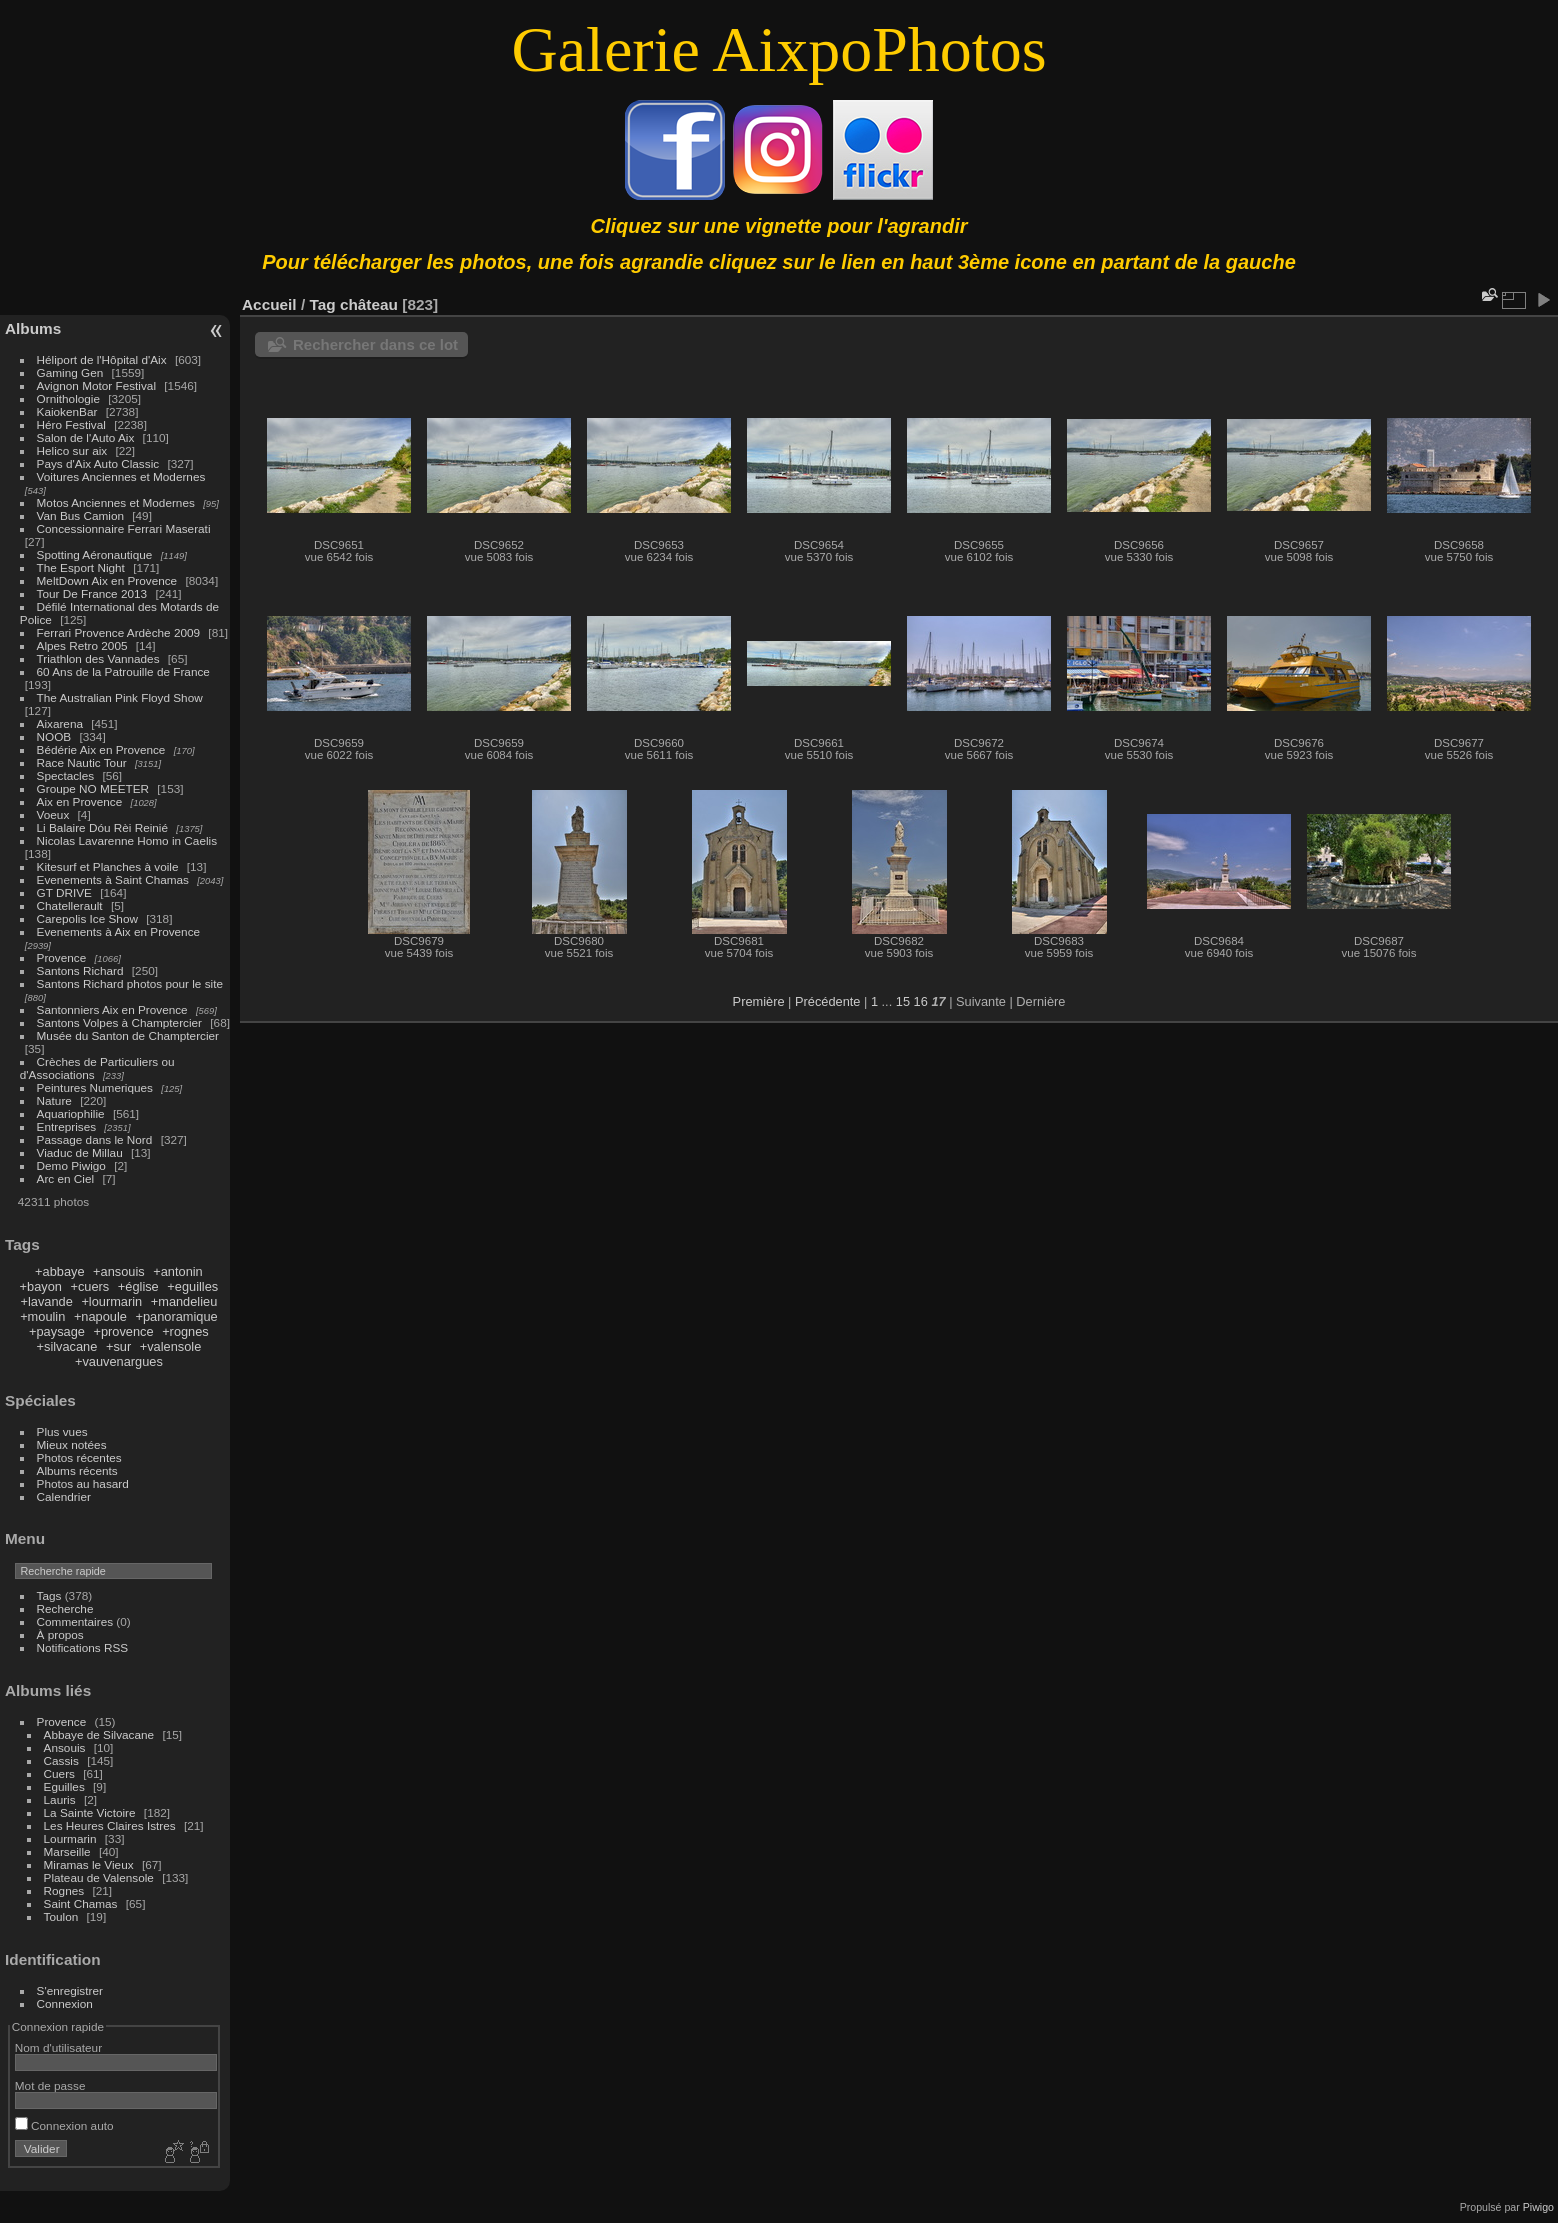 The image size is (1558, 2223). What do you see at coordinates (90, 1812) in the screenshot?
I see `La Sainte Victoire` at bounding box center [90, 1812].